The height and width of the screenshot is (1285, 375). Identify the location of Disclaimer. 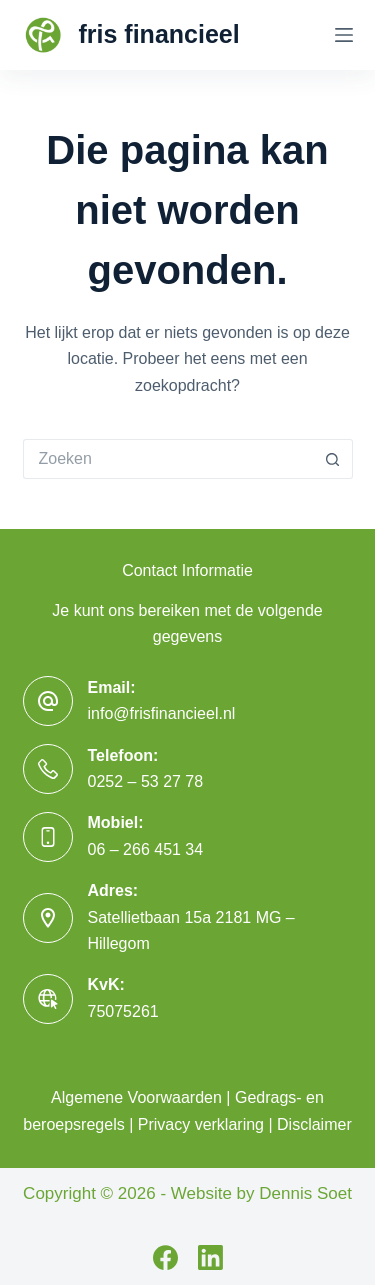
(314, 1124).